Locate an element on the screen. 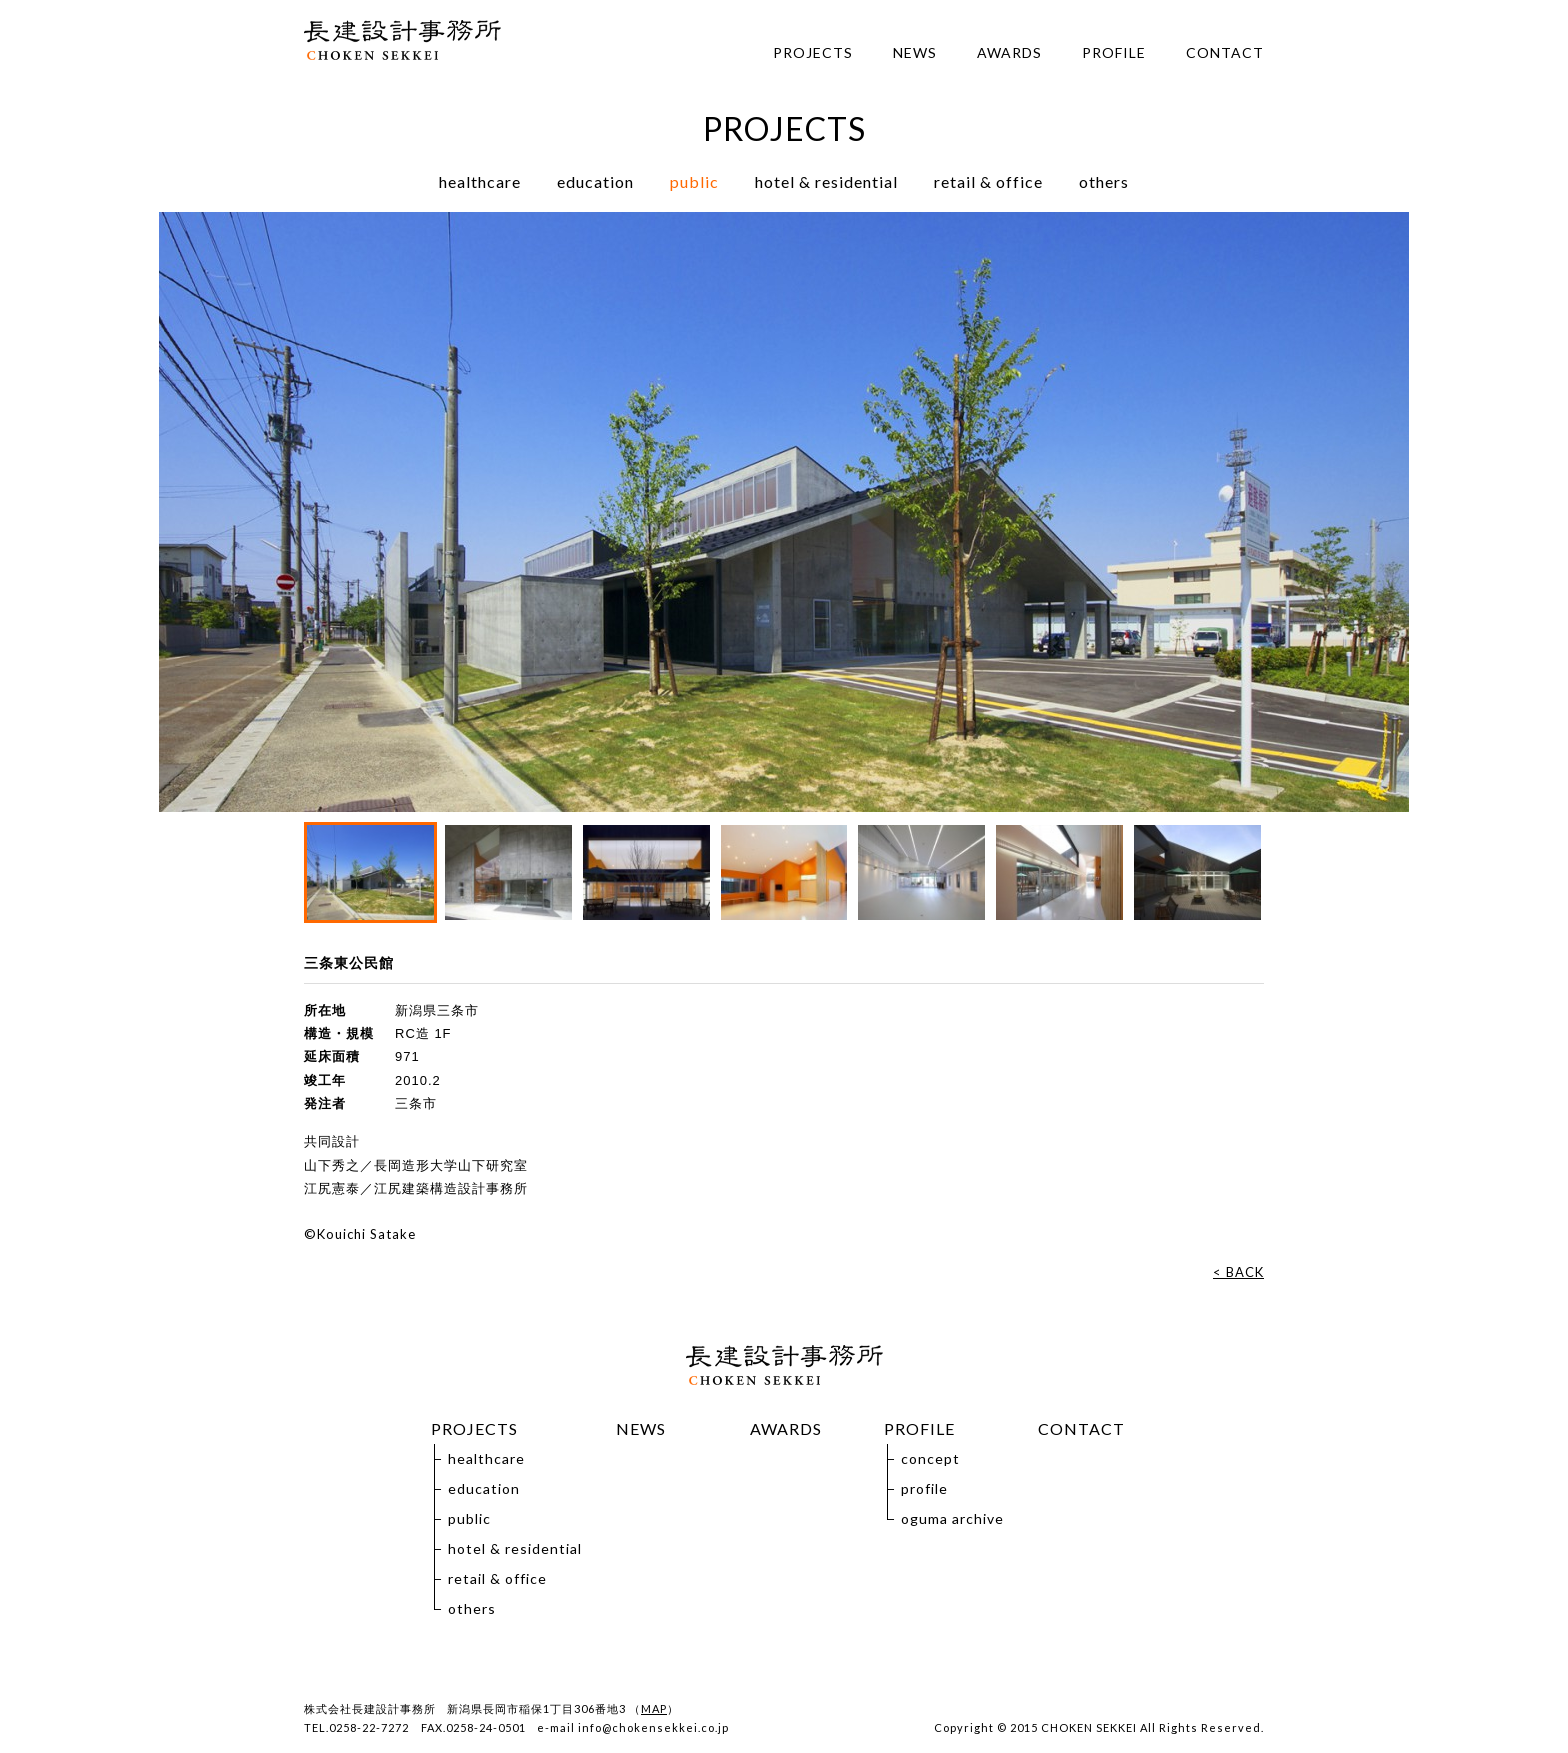  profile is located at coordinates (924, 1488).